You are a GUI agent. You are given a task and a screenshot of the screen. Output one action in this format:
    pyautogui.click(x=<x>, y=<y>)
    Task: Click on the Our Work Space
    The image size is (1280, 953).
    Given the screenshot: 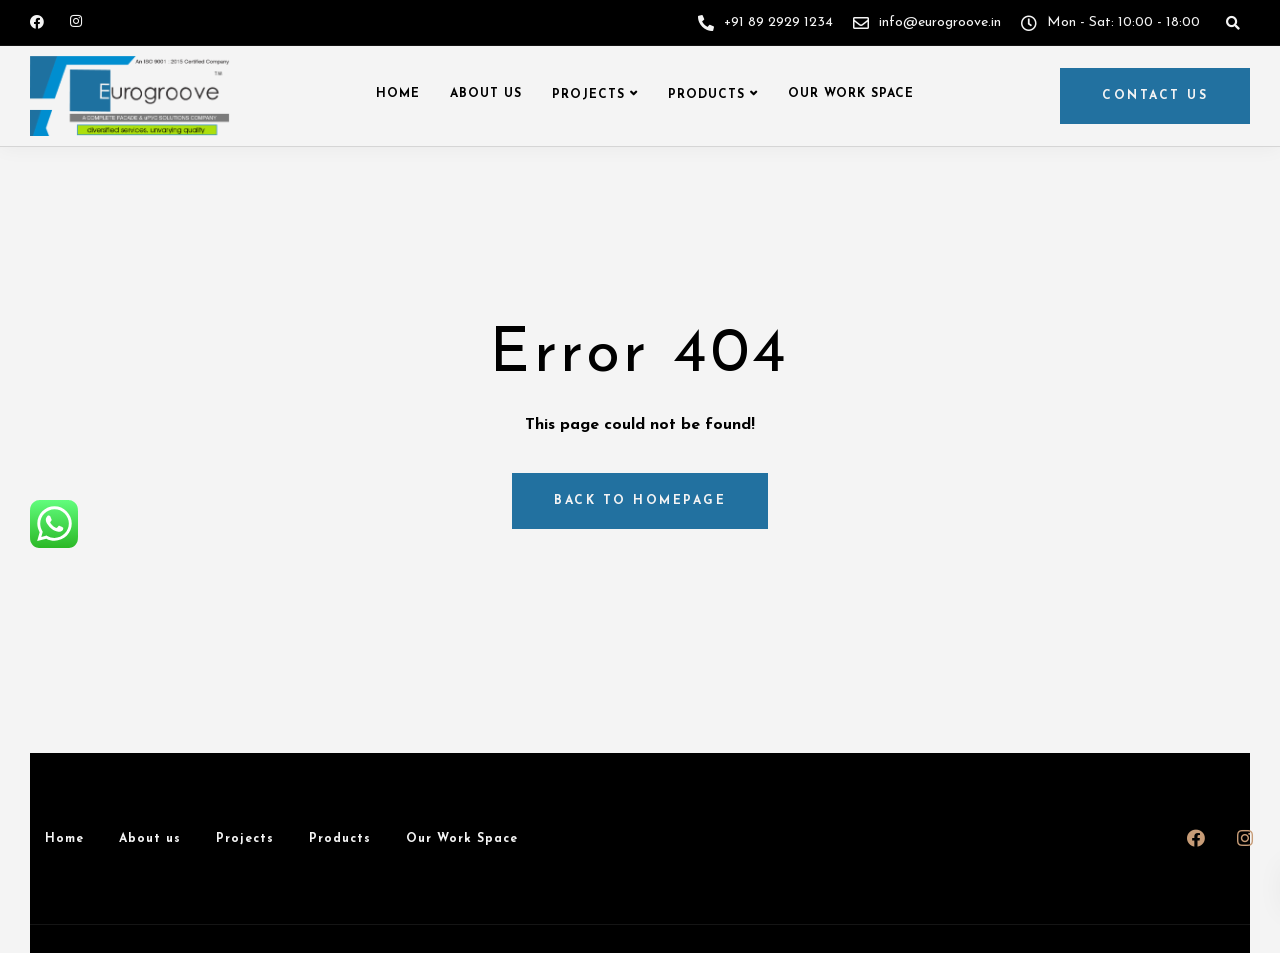 What is the action you would take?
    pyautogui.click(x=851, y=94)
    